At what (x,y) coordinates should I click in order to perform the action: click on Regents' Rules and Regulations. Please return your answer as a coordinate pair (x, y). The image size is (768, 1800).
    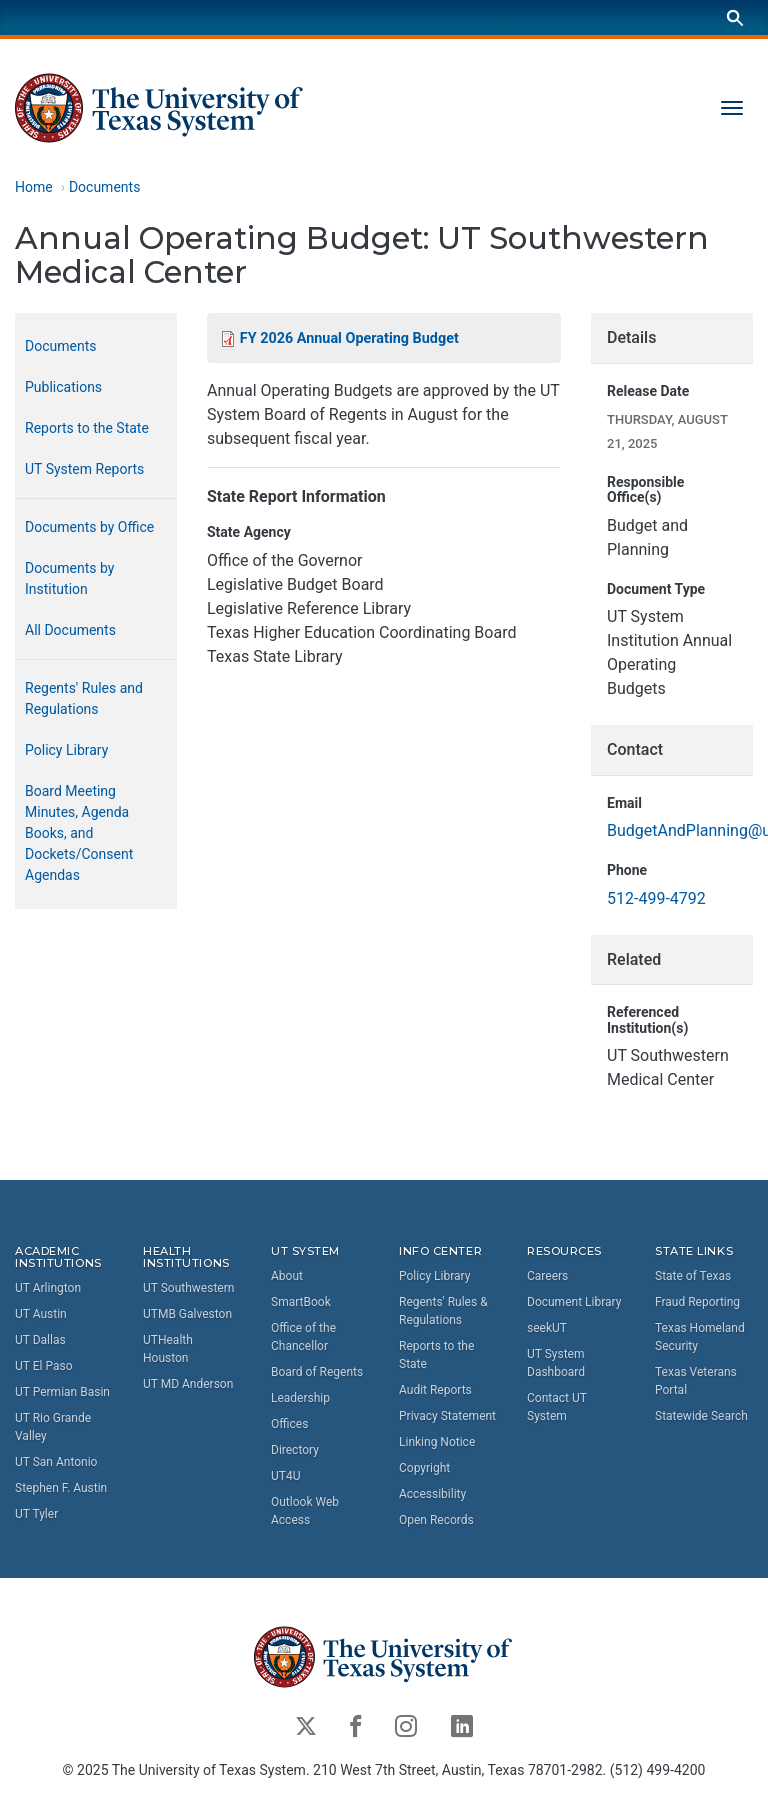
    Looking at the image, I should click on (84, 698).